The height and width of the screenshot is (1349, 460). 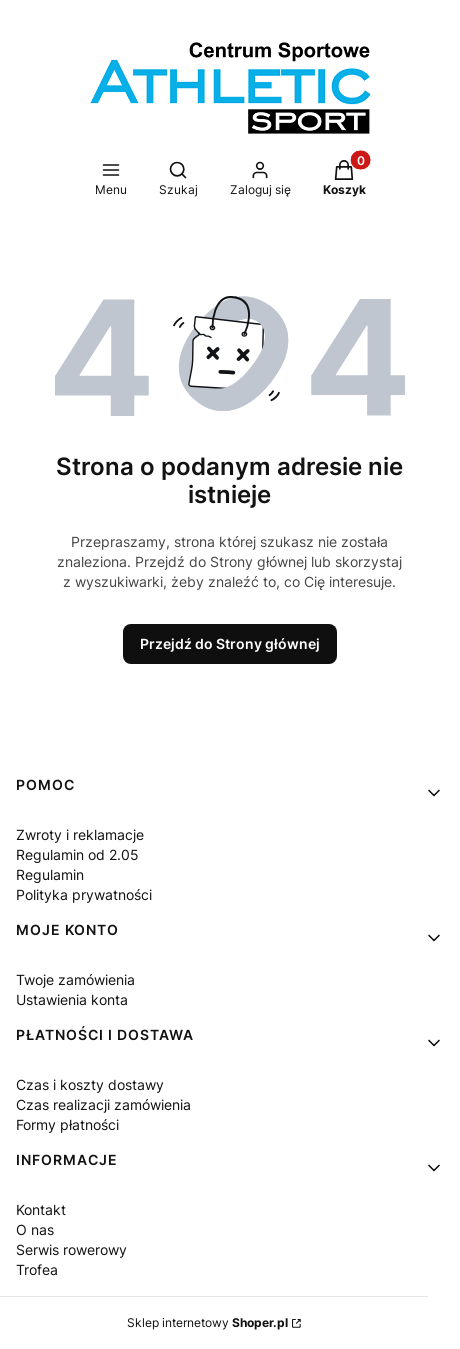 I want to click on Serwis rowerowy, so click(x=71, y=1249).